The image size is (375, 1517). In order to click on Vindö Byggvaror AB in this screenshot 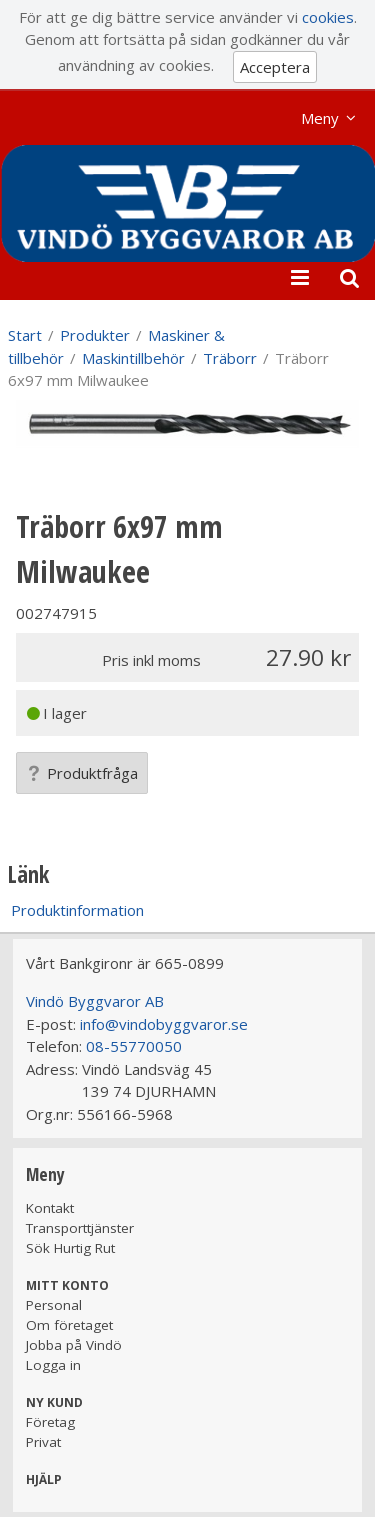, I will do `click(95, 1001)`.